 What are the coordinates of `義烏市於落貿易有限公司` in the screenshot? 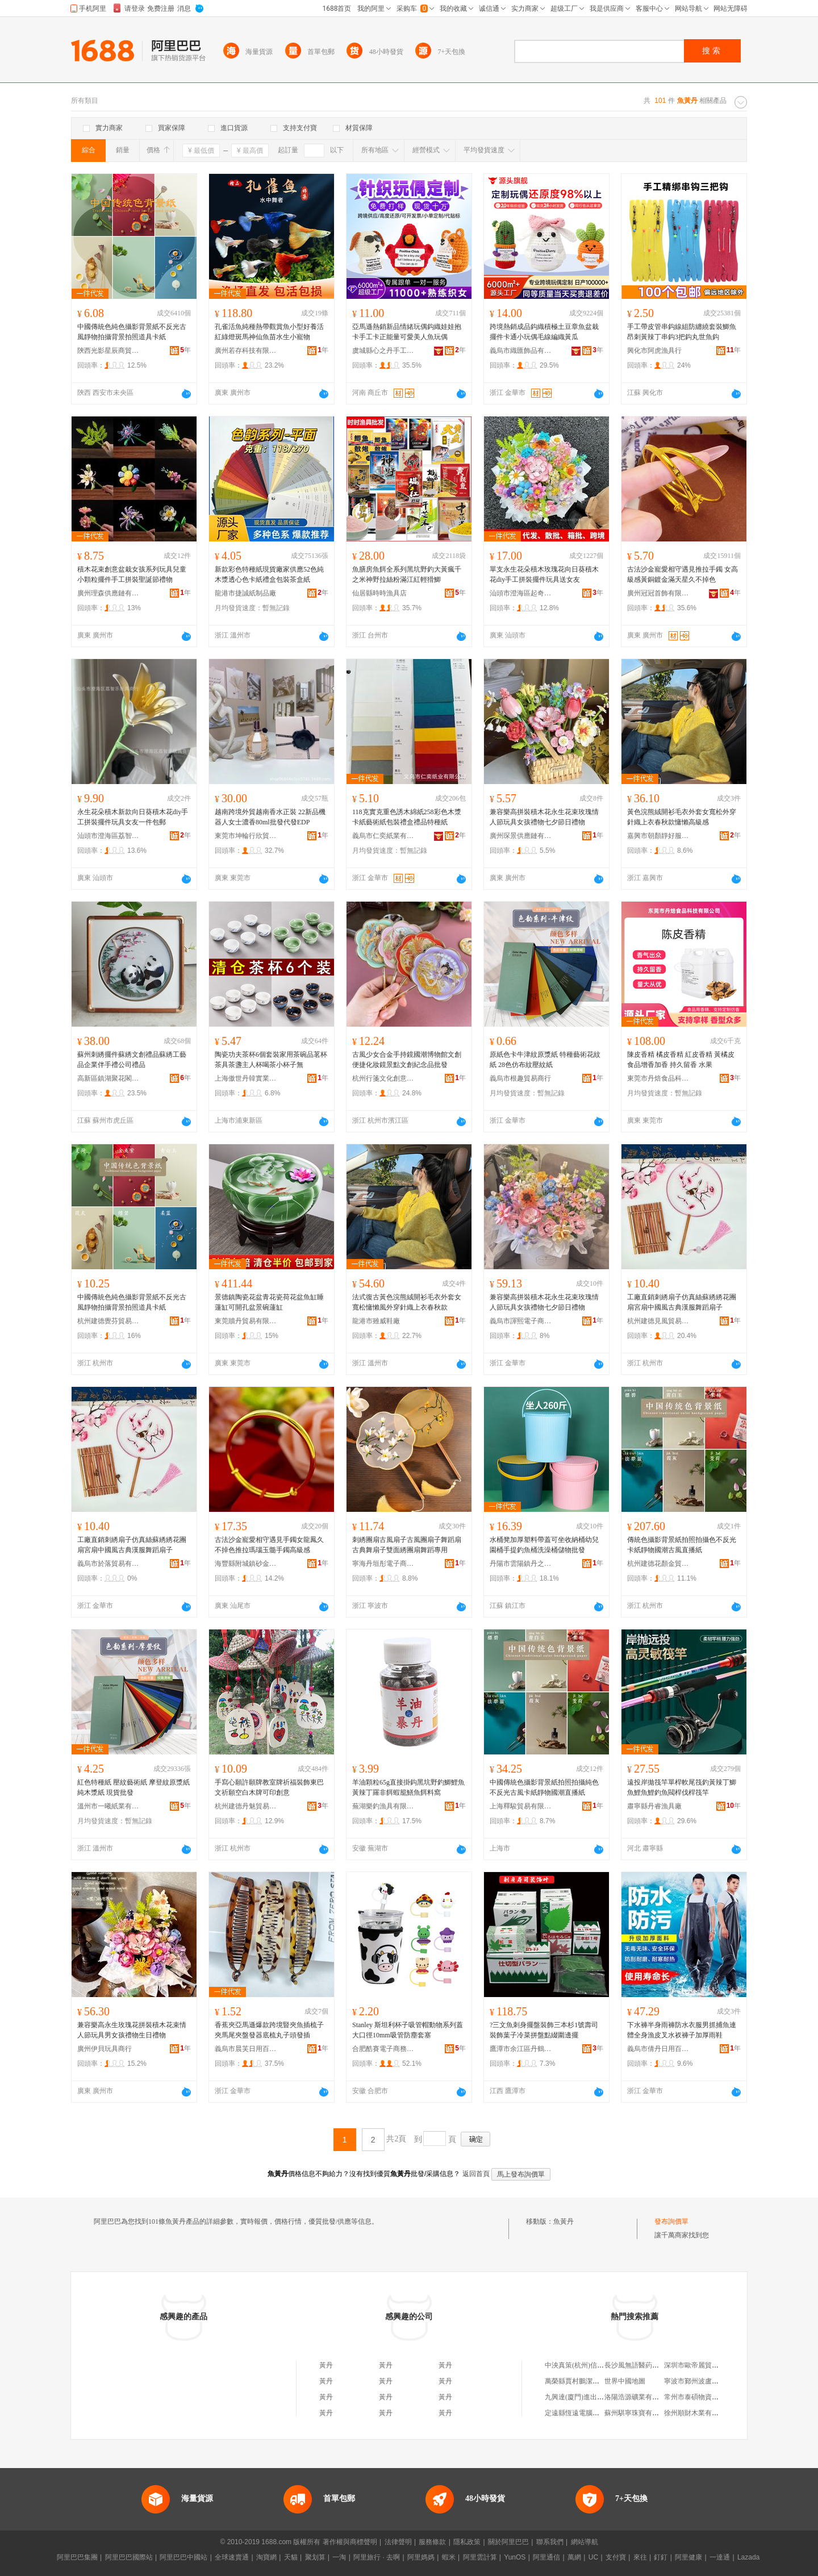 It's located at (108, 1564).